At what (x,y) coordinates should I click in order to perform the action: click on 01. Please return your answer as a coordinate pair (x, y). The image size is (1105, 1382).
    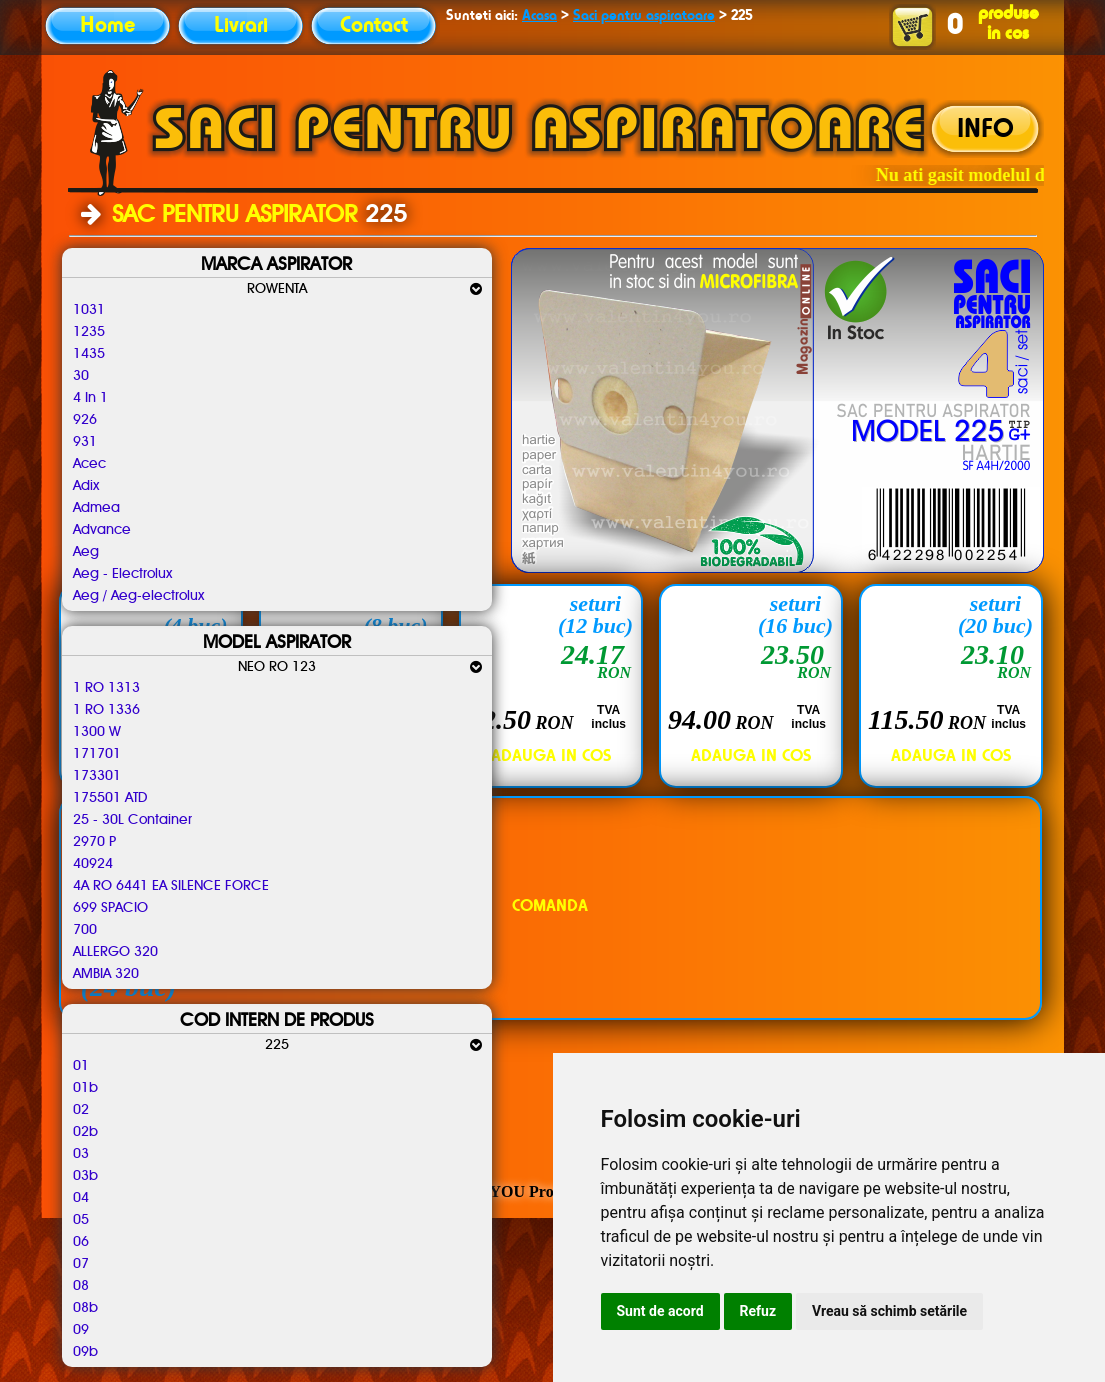
    Looking at the image, I should click on (81, 1066).